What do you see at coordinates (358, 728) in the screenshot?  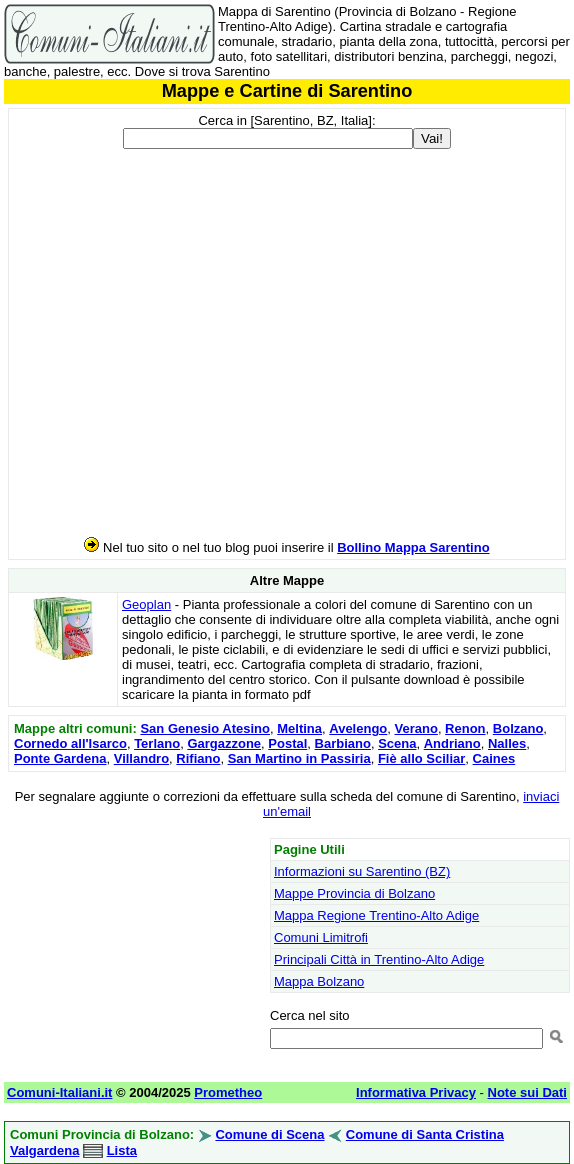 I see `Avelengo` at bounding box center [358, 728].